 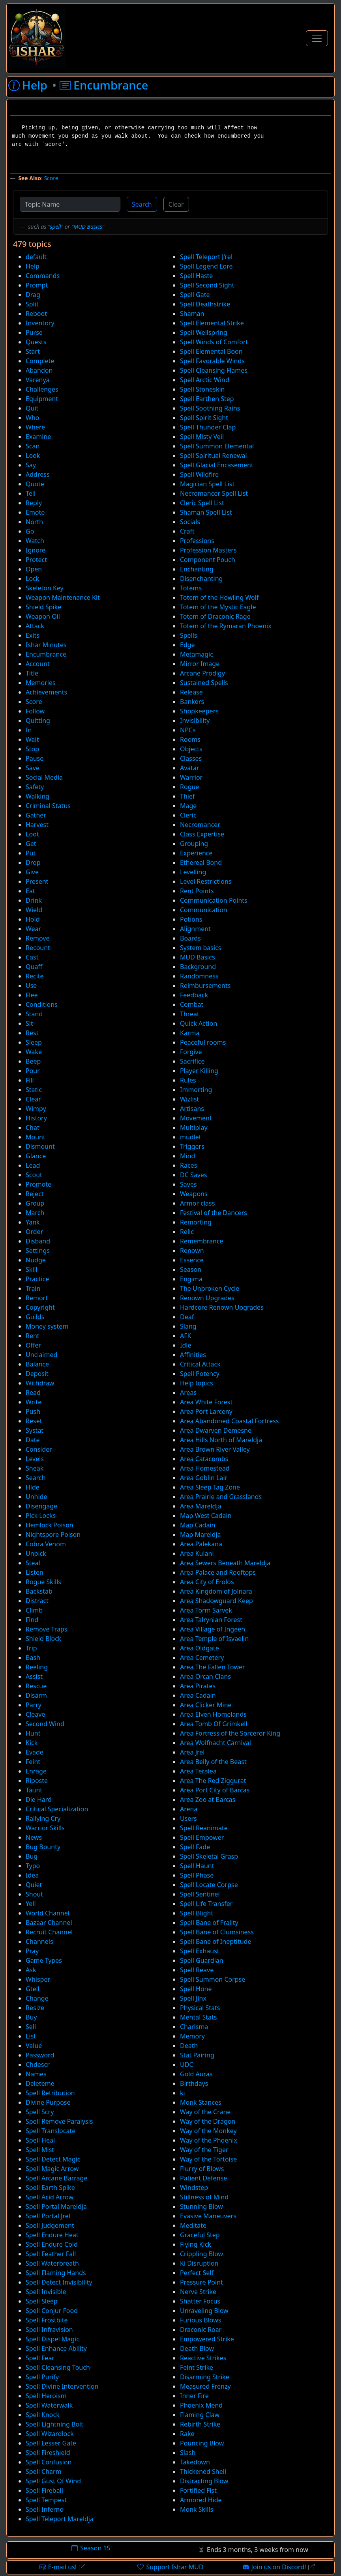 I want to click on Races, so click(x=188, y=1165).